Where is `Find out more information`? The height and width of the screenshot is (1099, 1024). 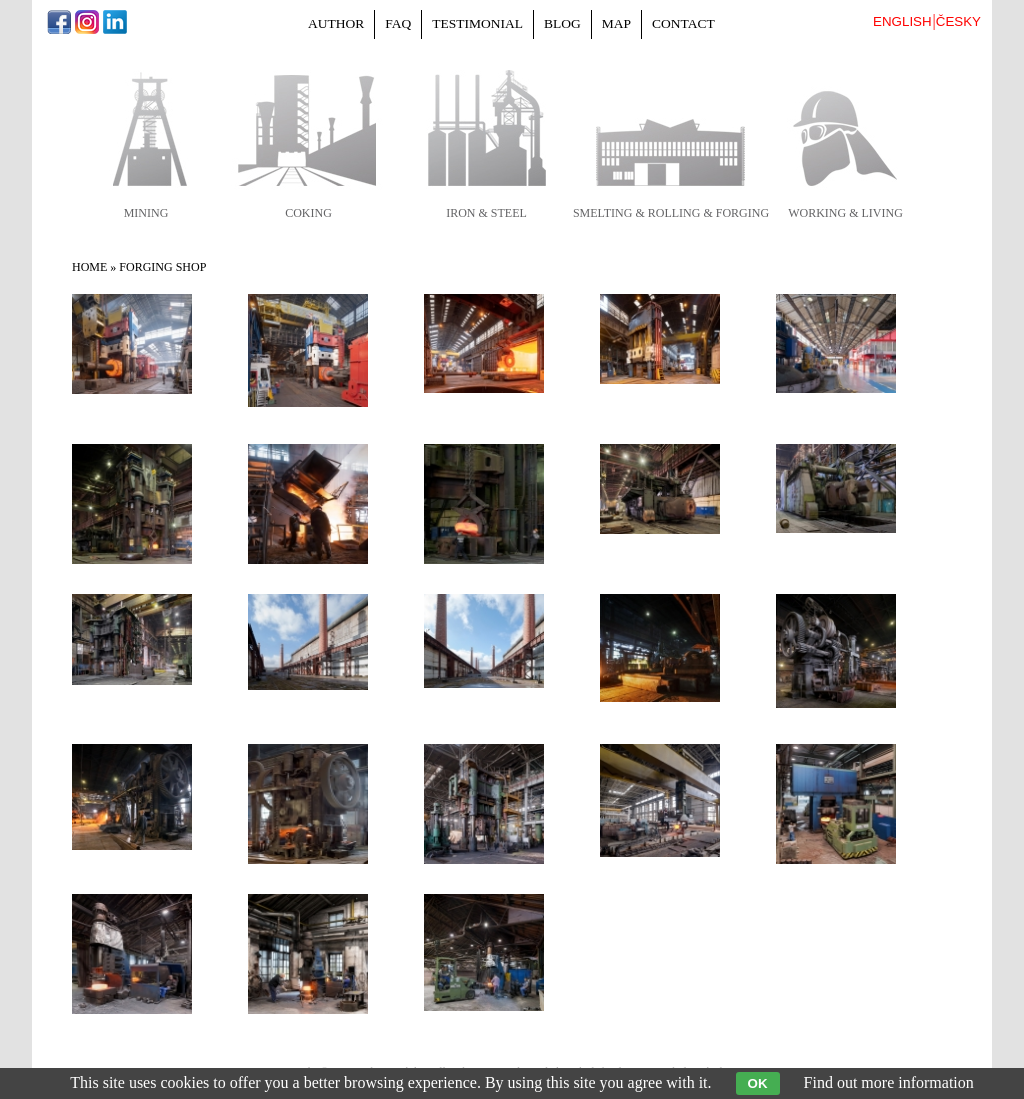 Find out more information is located at coordinates (889, 1082).